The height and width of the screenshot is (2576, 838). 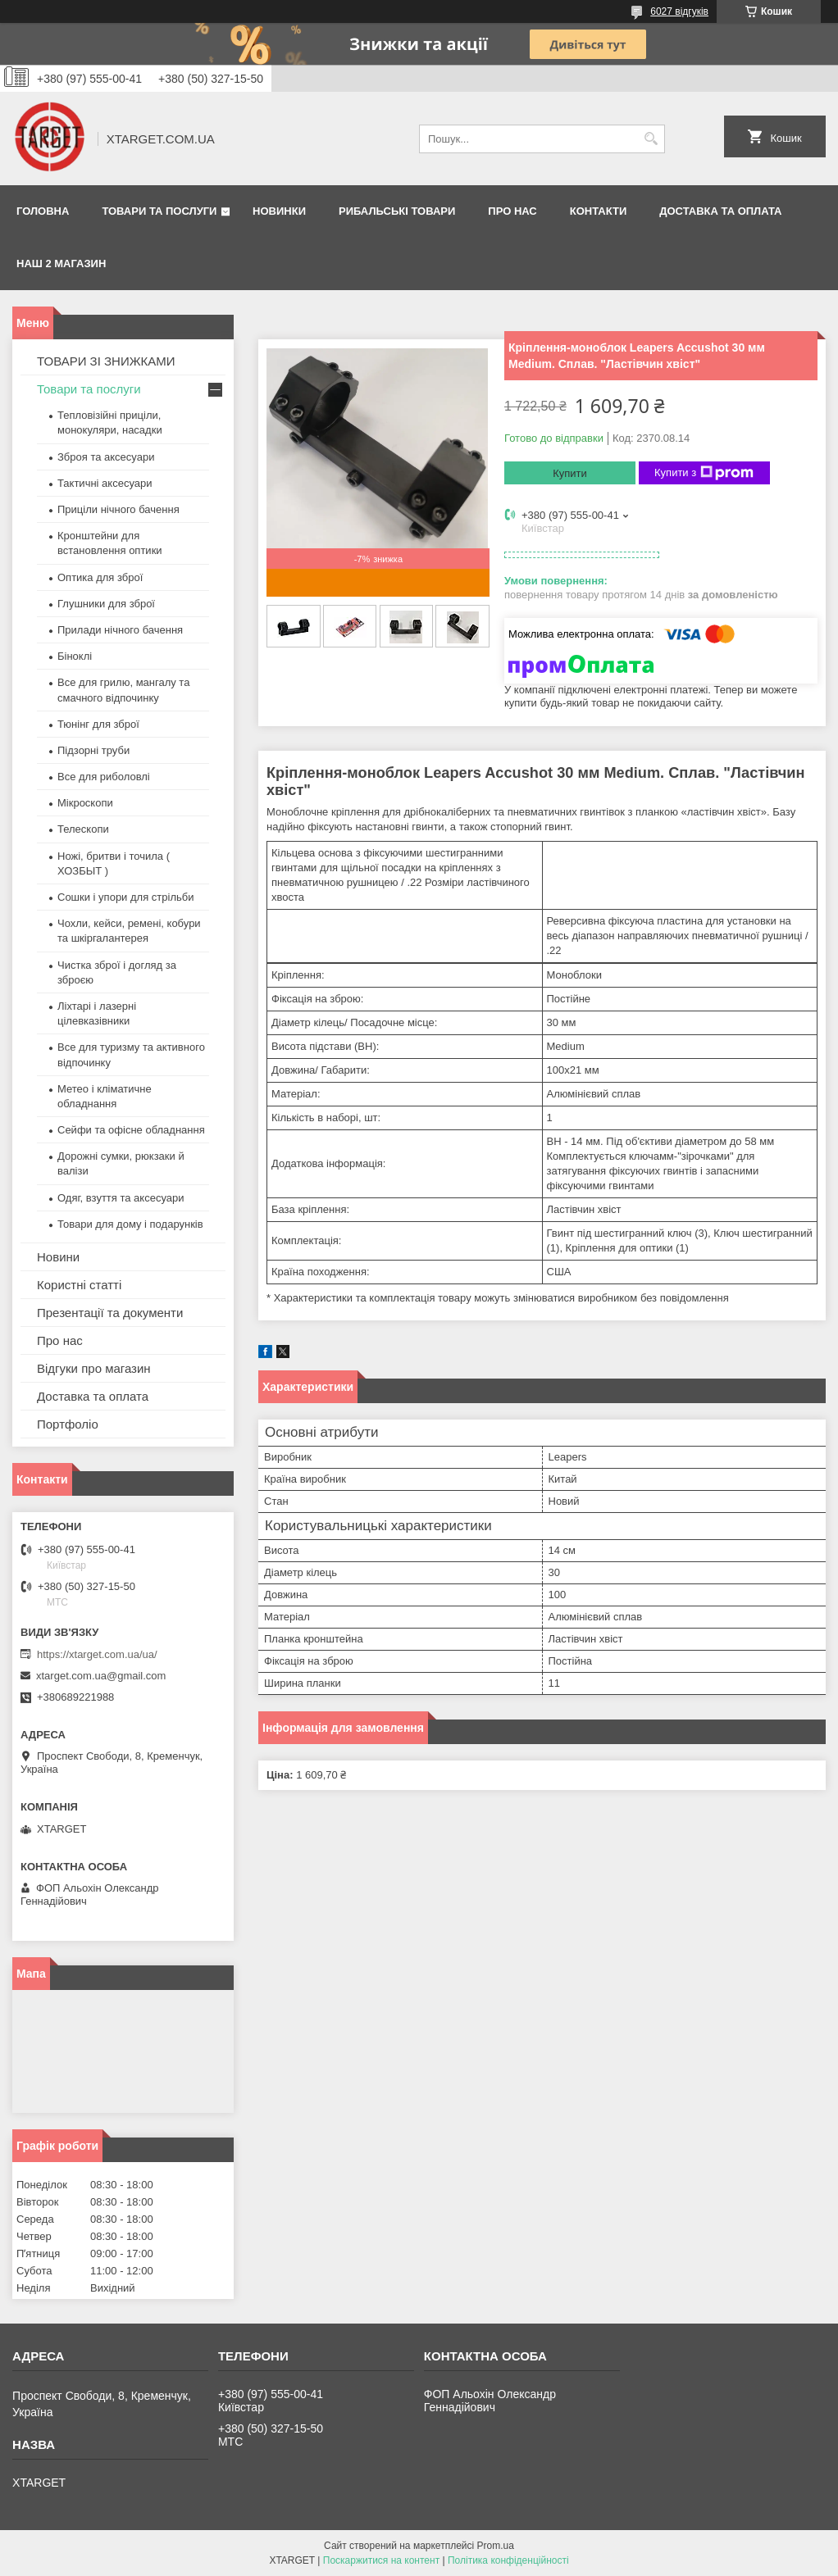 What do you see at coordinates (381, 2560) in the screenshot?
I see `Поскаржитися на контент` at bounding box center [381, 2560].